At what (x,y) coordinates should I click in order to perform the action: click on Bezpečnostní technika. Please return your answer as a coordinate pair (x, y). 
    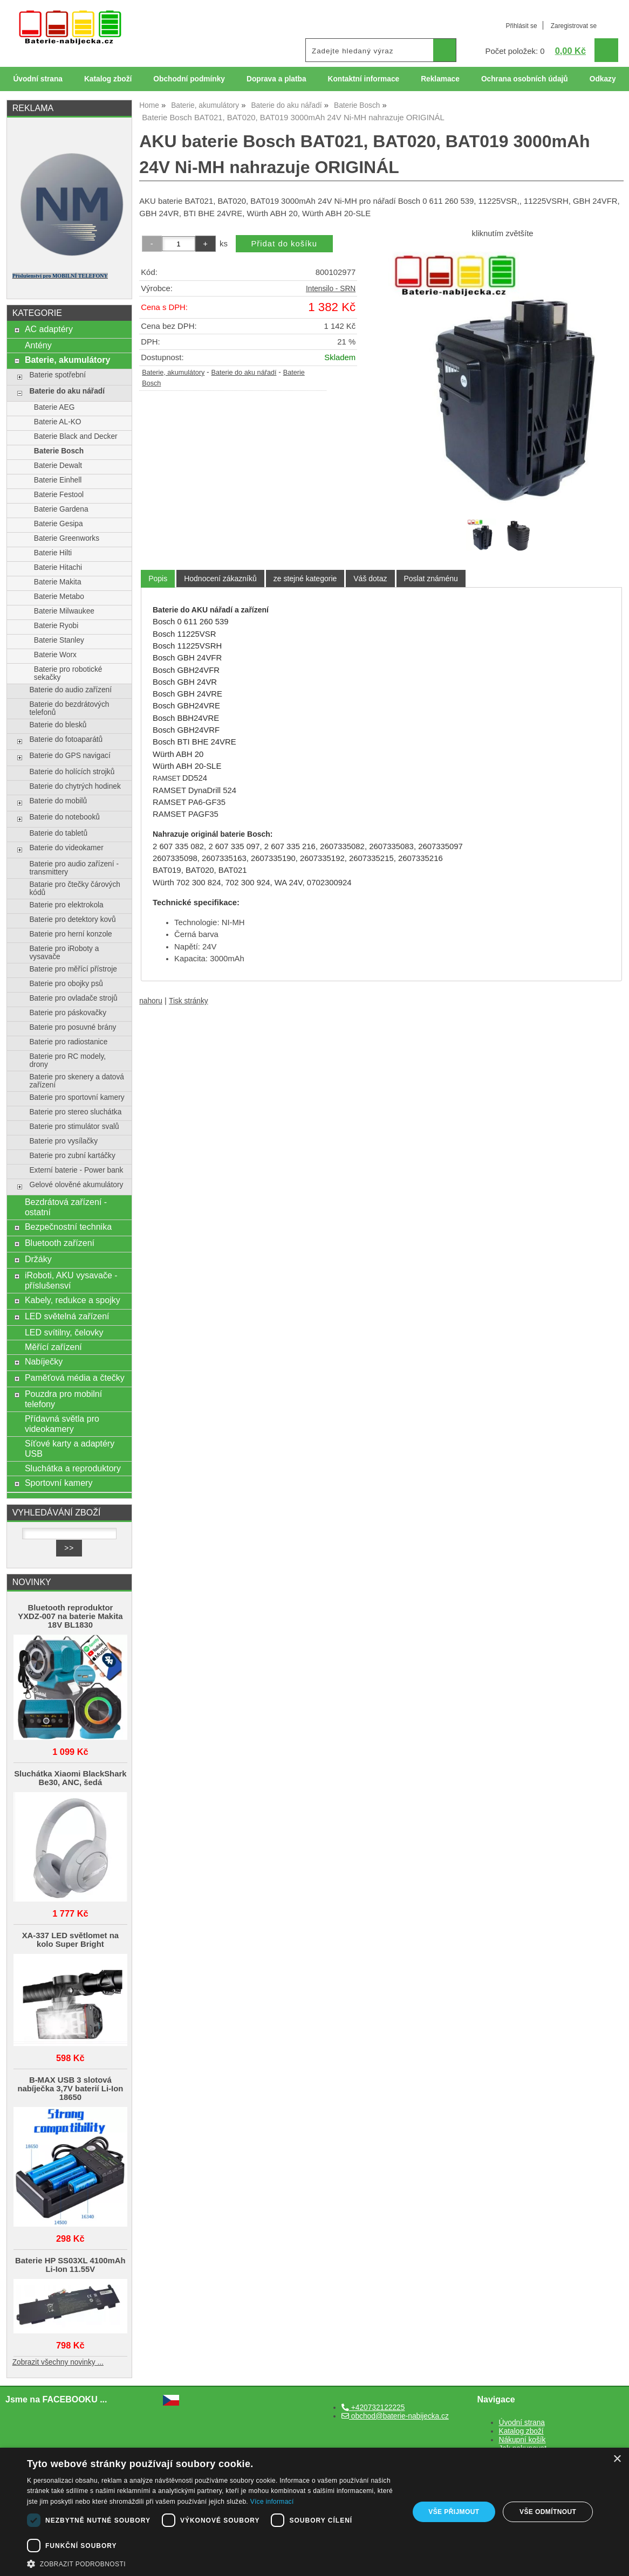
    Looking at the image, I should click on (68, 1226).